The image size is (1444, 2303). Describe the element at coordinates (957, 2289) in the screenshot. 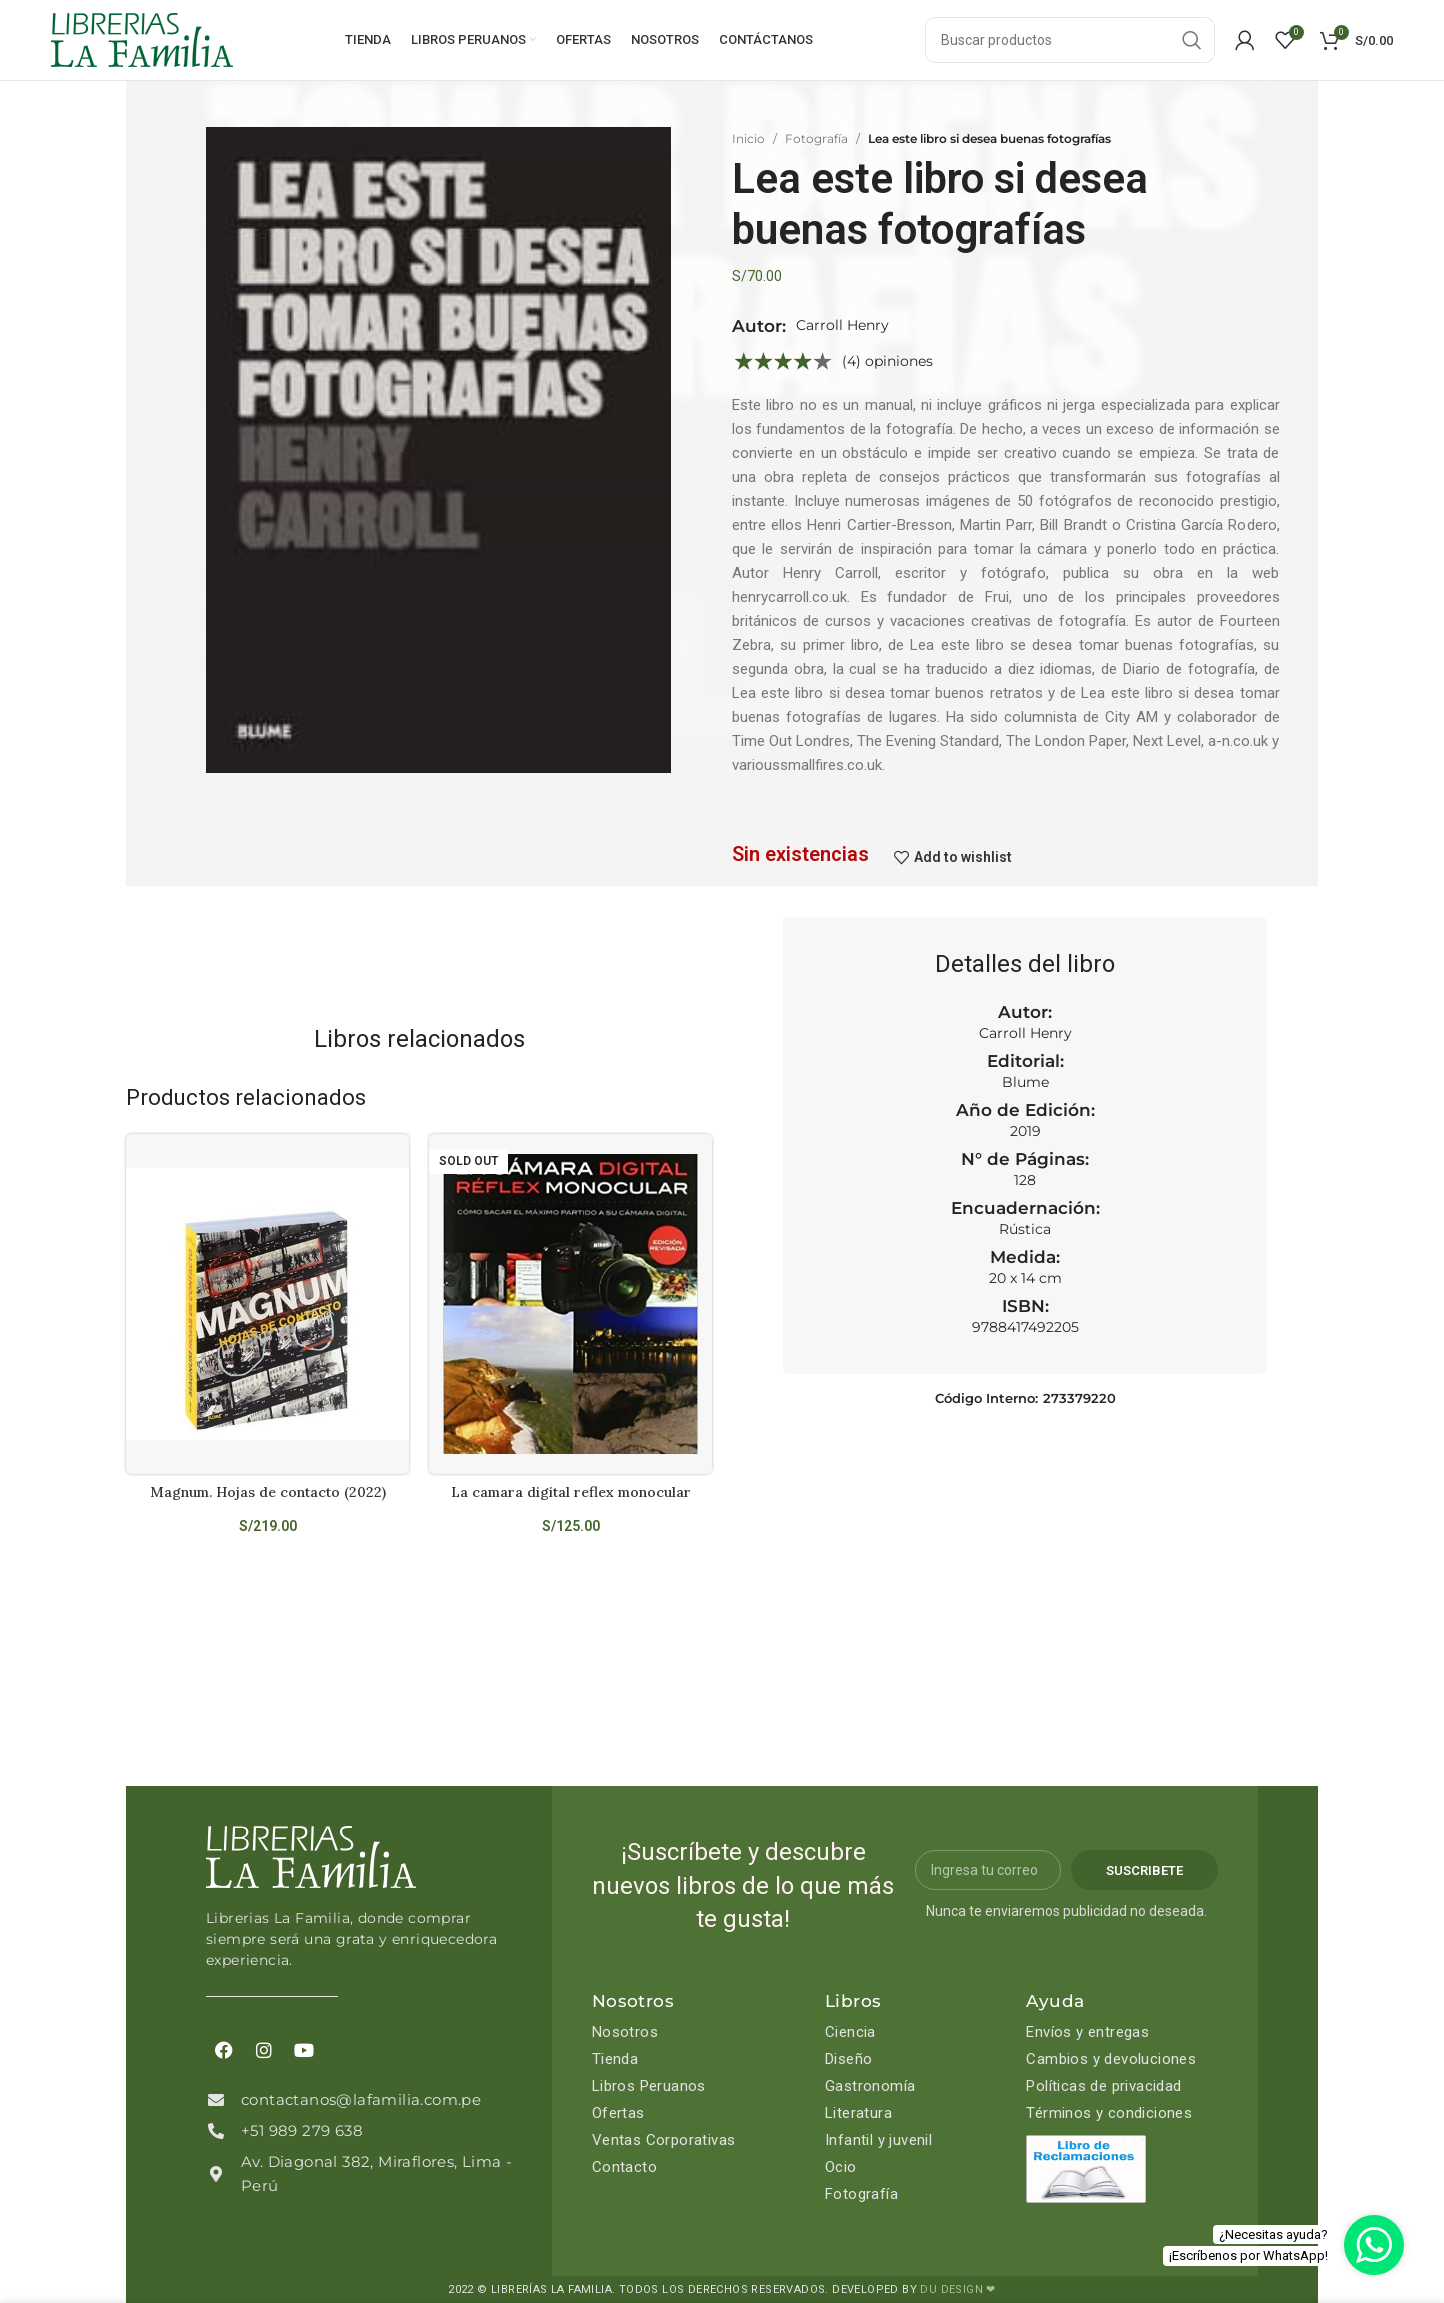

I see `DU DESIGN ❤` at that location.